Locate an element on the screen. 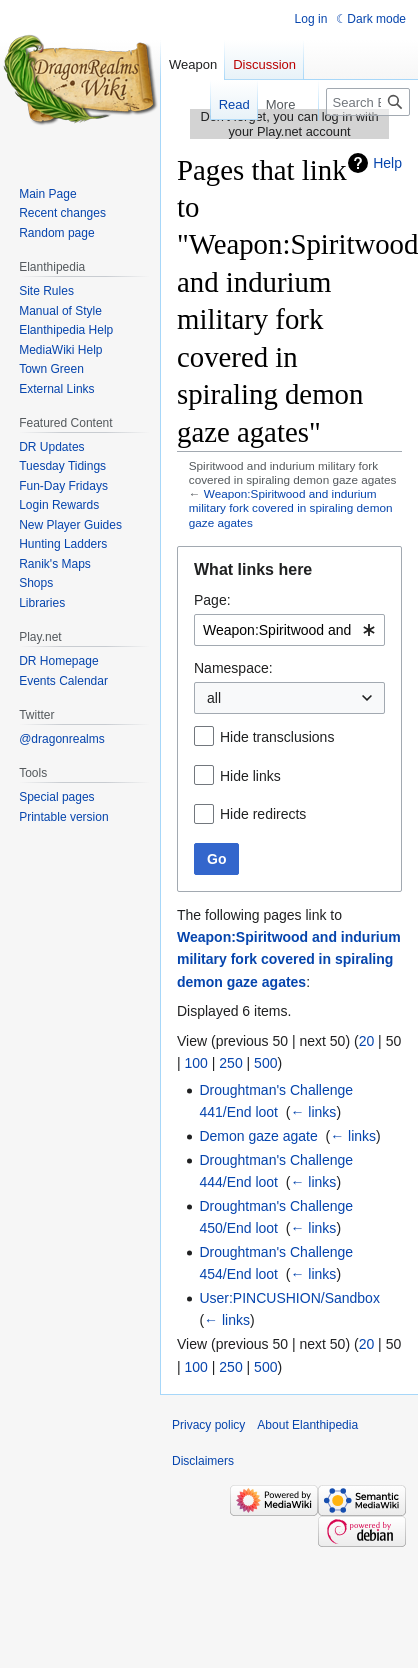 The width and height of the screenshot is (418, 1668). Disclaimers is located at coordinates (203, 1461).